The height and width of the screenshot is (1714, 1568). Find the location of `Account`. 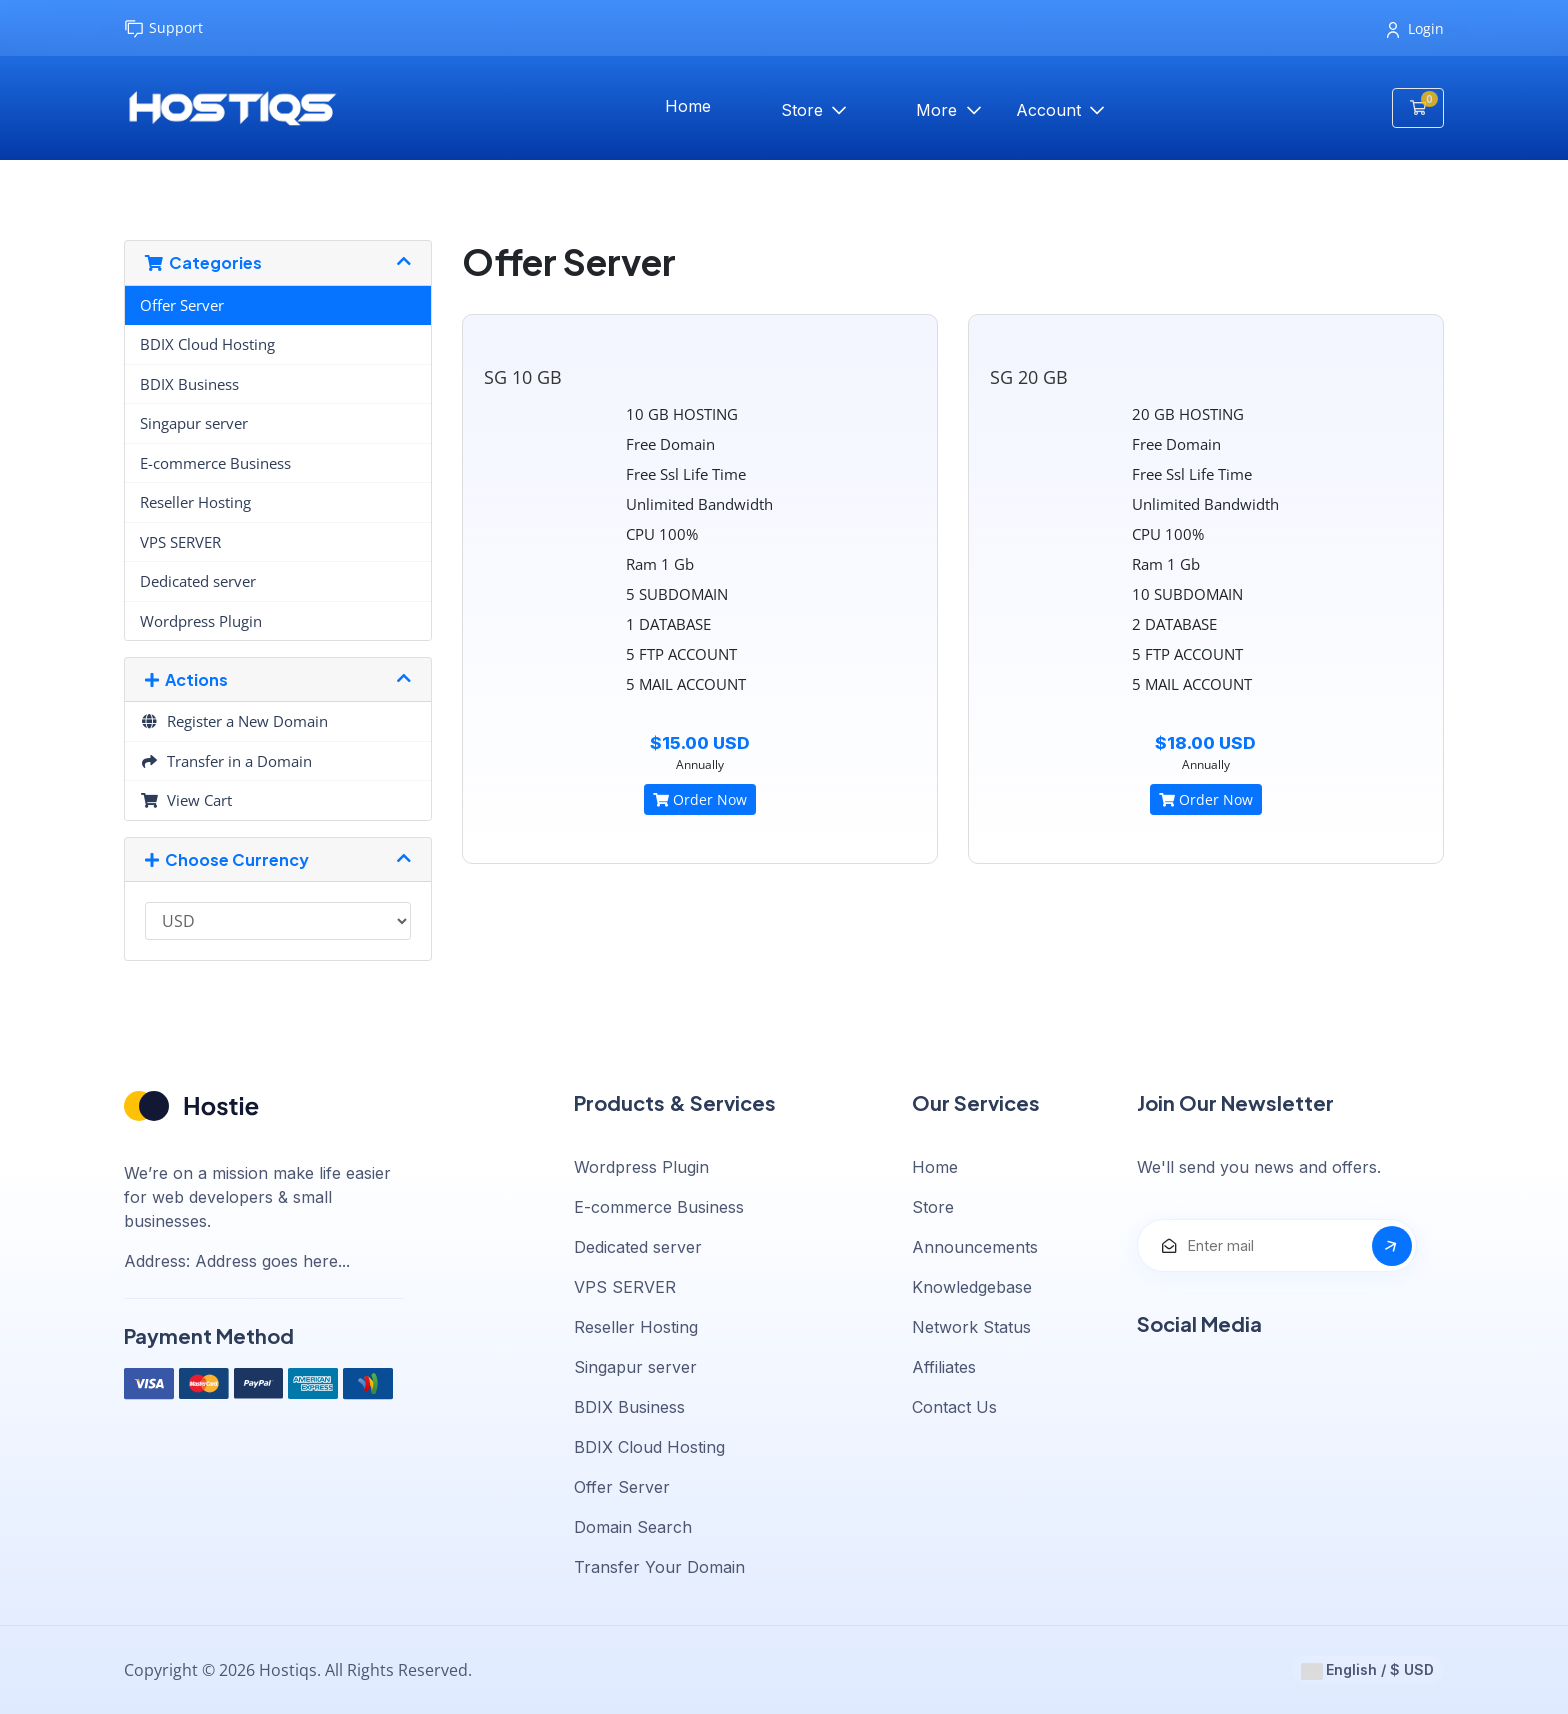

Account is located at coordinates (1051, 110).